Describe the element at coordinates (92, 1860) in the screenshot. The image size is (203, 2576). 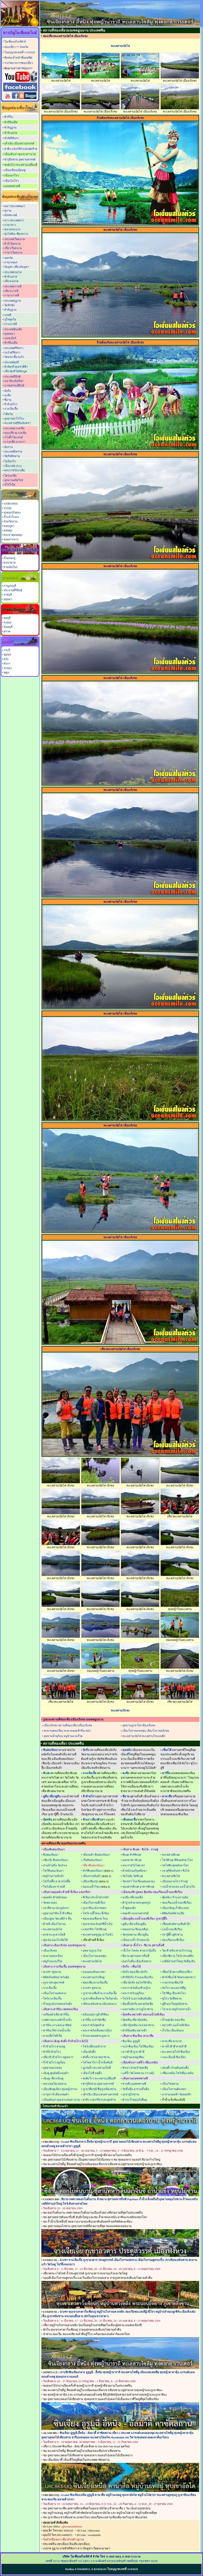
I see `เรือสิบสองปันนา` at that location.